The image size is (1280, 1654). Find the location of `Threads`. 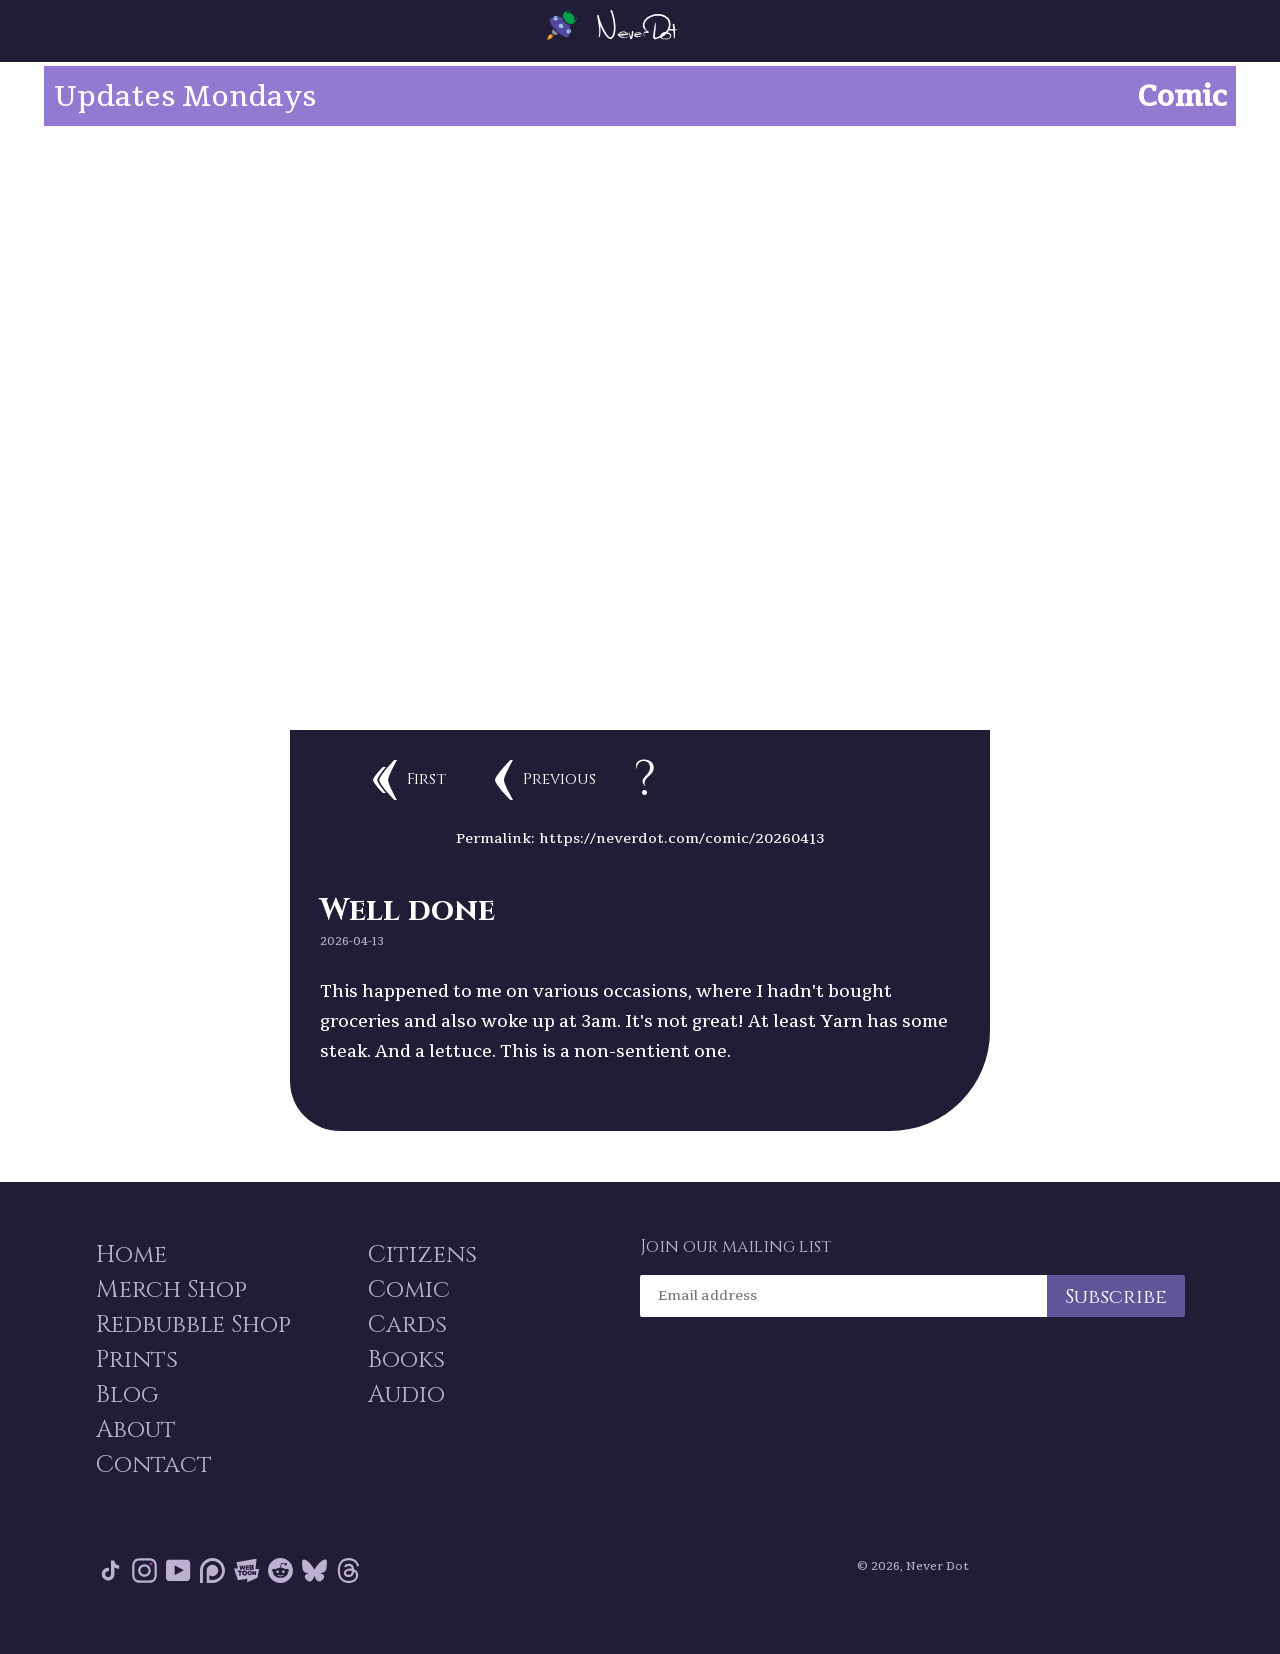

Threads is located at coordinates (348, 1593).